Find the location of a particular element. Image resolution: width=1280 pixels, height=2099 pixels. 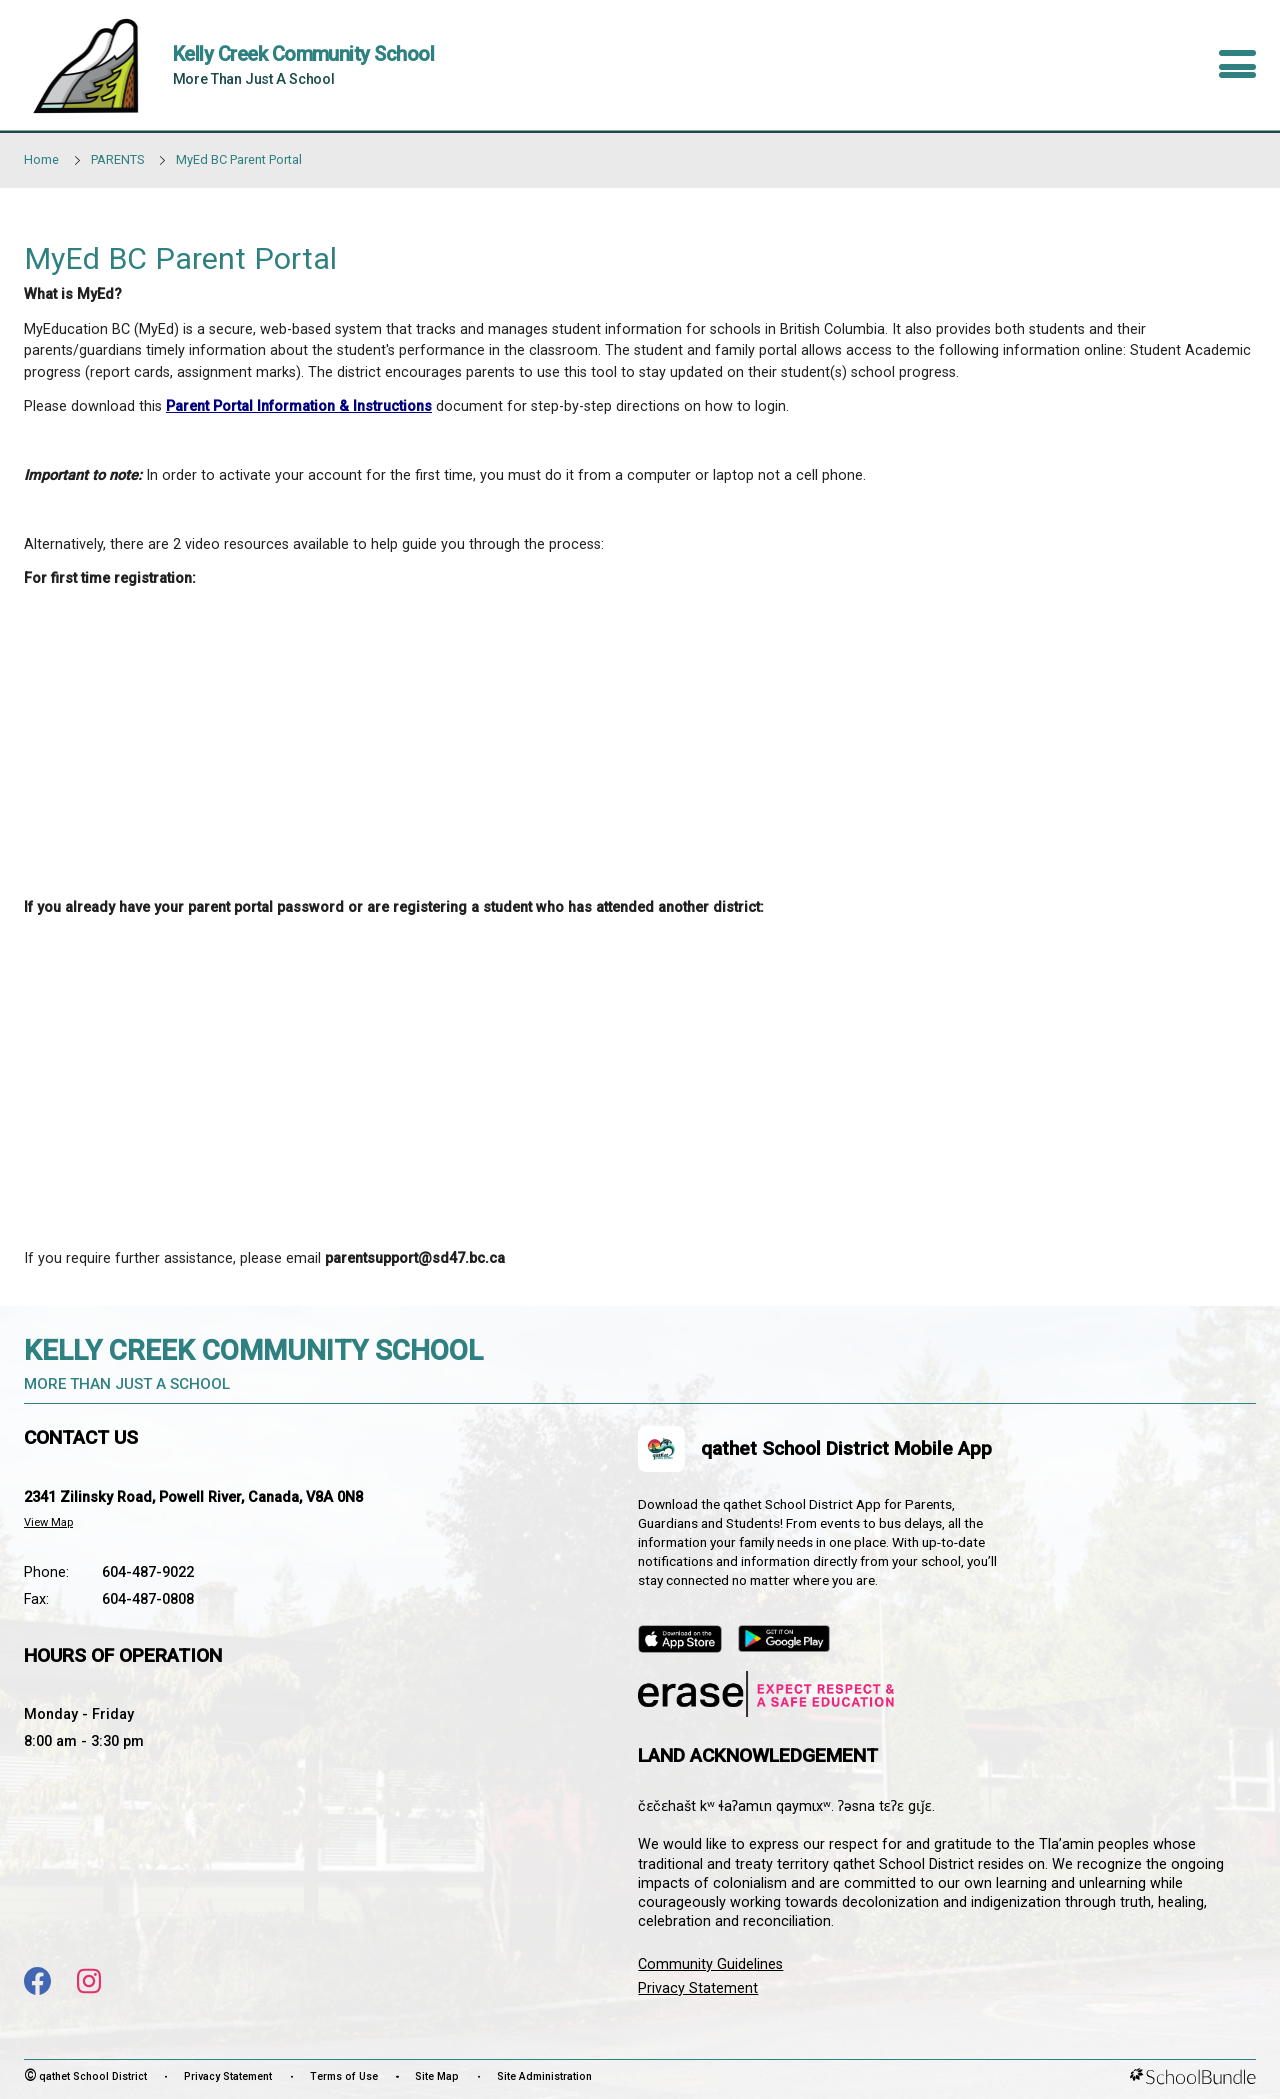

Privacy Statement is located at coordinates (698, 1988).